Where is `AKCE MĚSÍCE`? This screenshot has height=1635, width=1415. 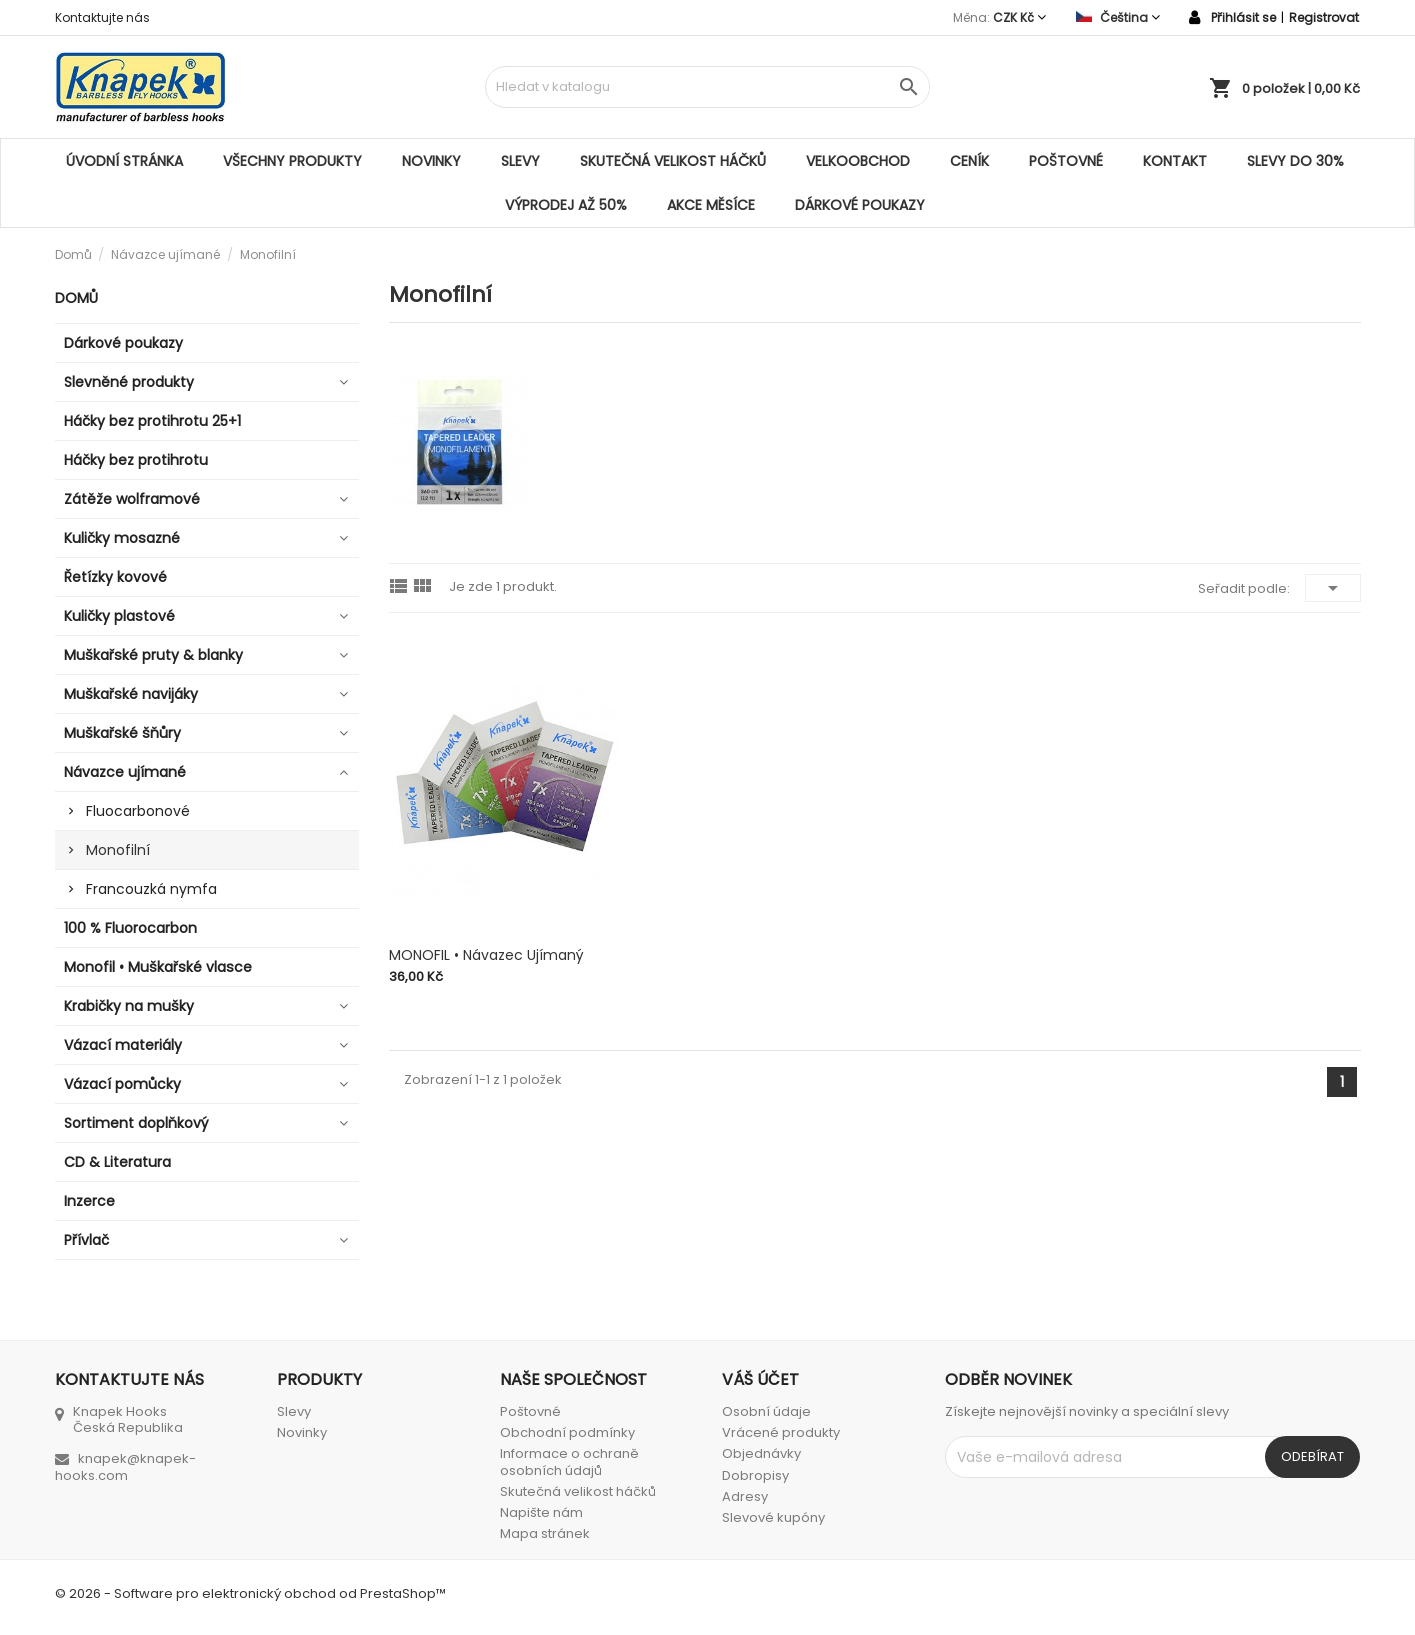
AKCE MĚSÍCE is located at coordinates (711, 205).